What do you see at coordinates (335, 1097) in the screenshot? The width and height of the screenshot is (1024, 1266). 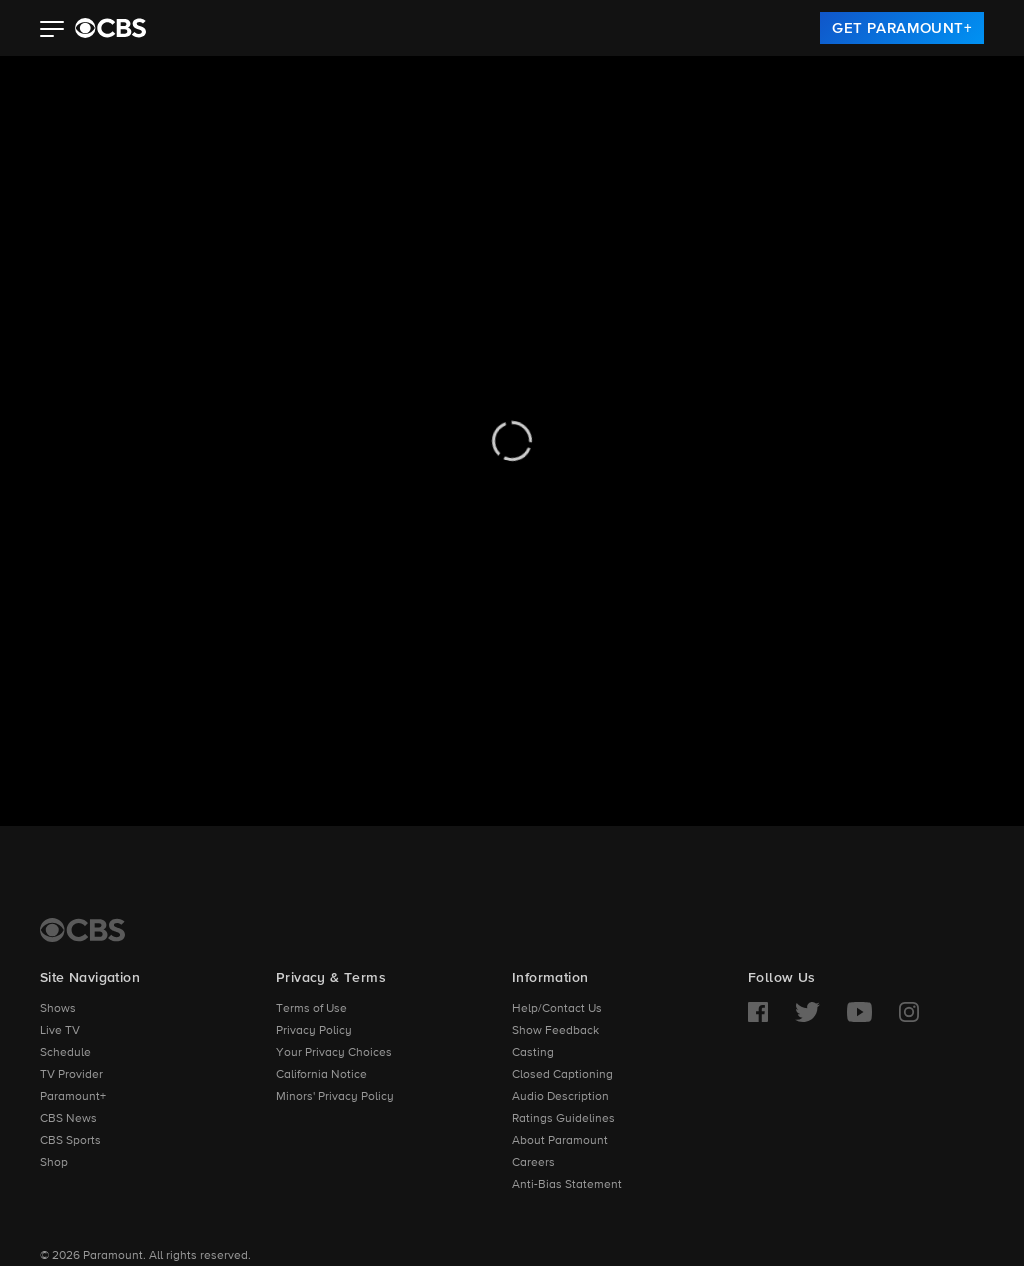 I see `Minors' Privacy Policy` at bounding box center [335, 1097].